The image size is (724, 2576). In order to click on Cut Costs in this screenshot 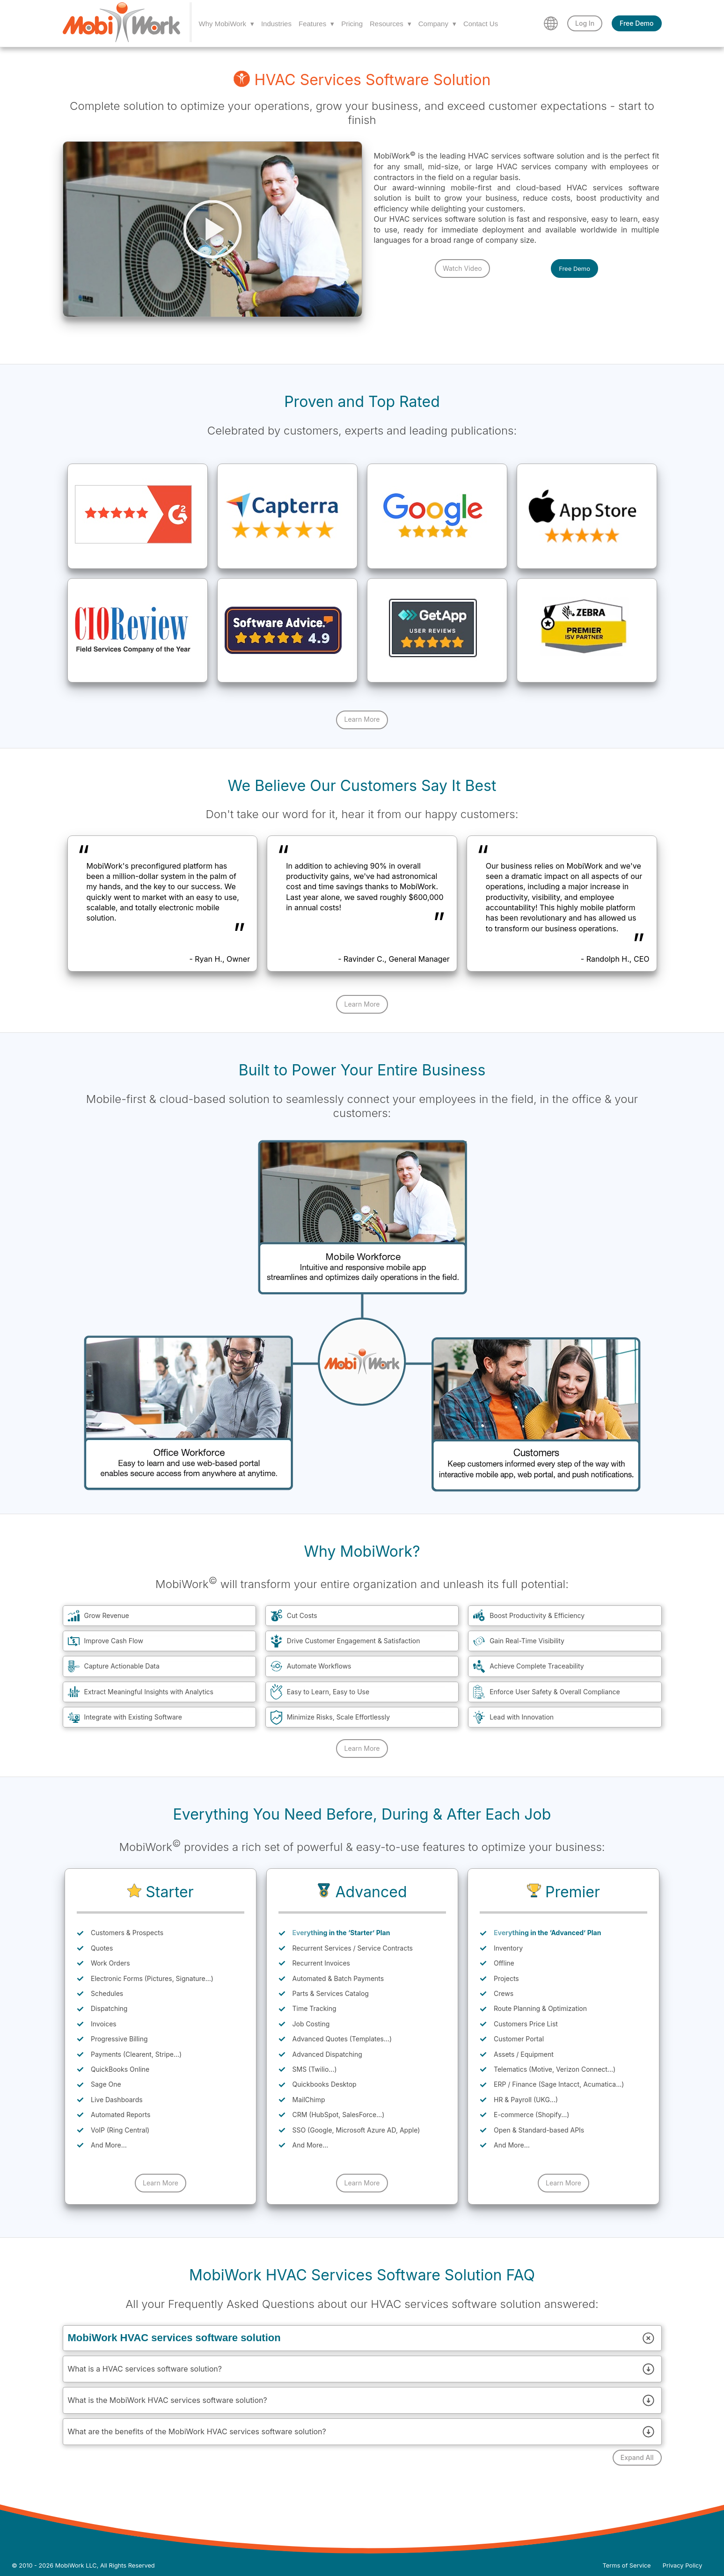, I will do `click(302, 1615)`.